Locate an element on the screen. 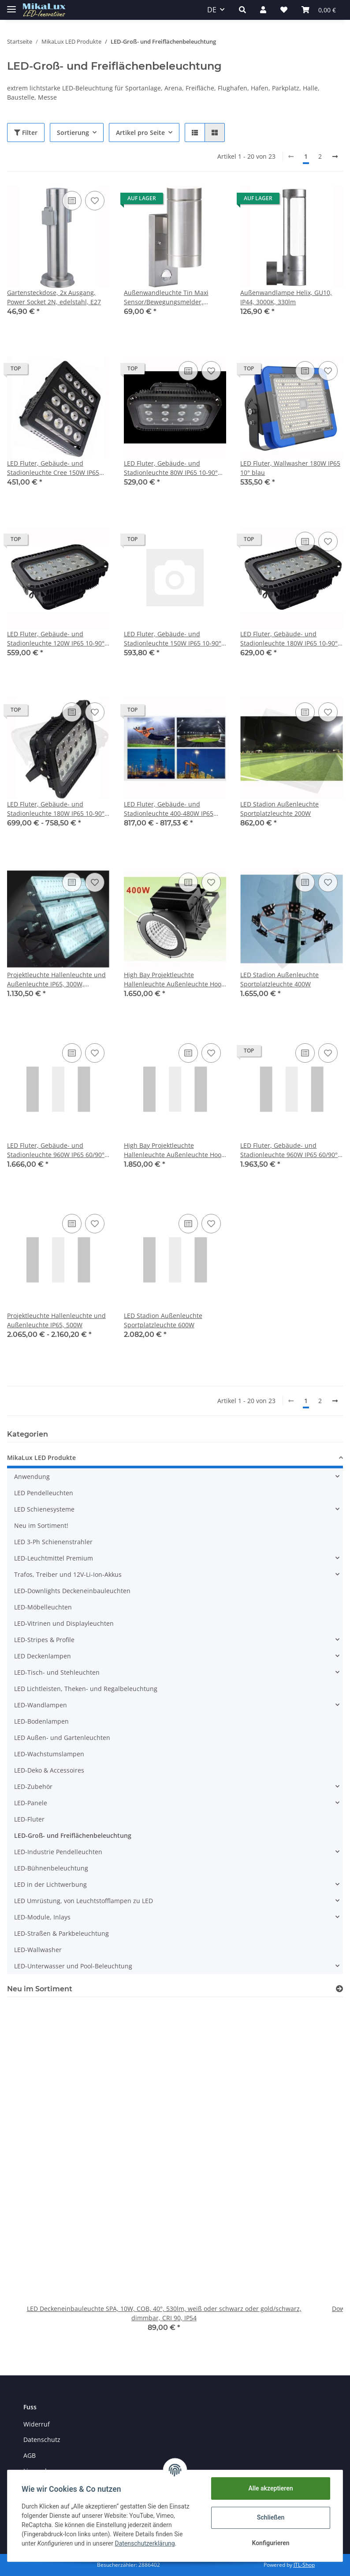  LED-Bodenlampen is located at coordinates (41, 1721).